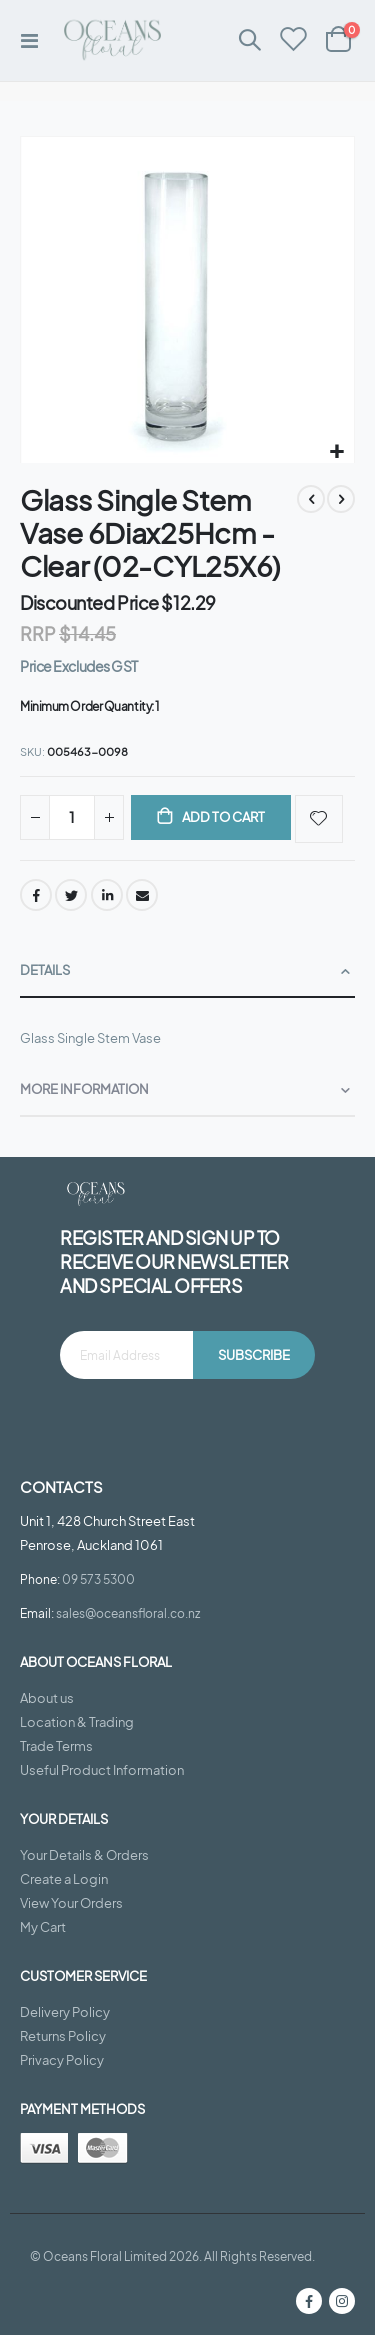  Describe the element at coordinates (71, 895) in the screenshot. I see `Twitter` at that location.